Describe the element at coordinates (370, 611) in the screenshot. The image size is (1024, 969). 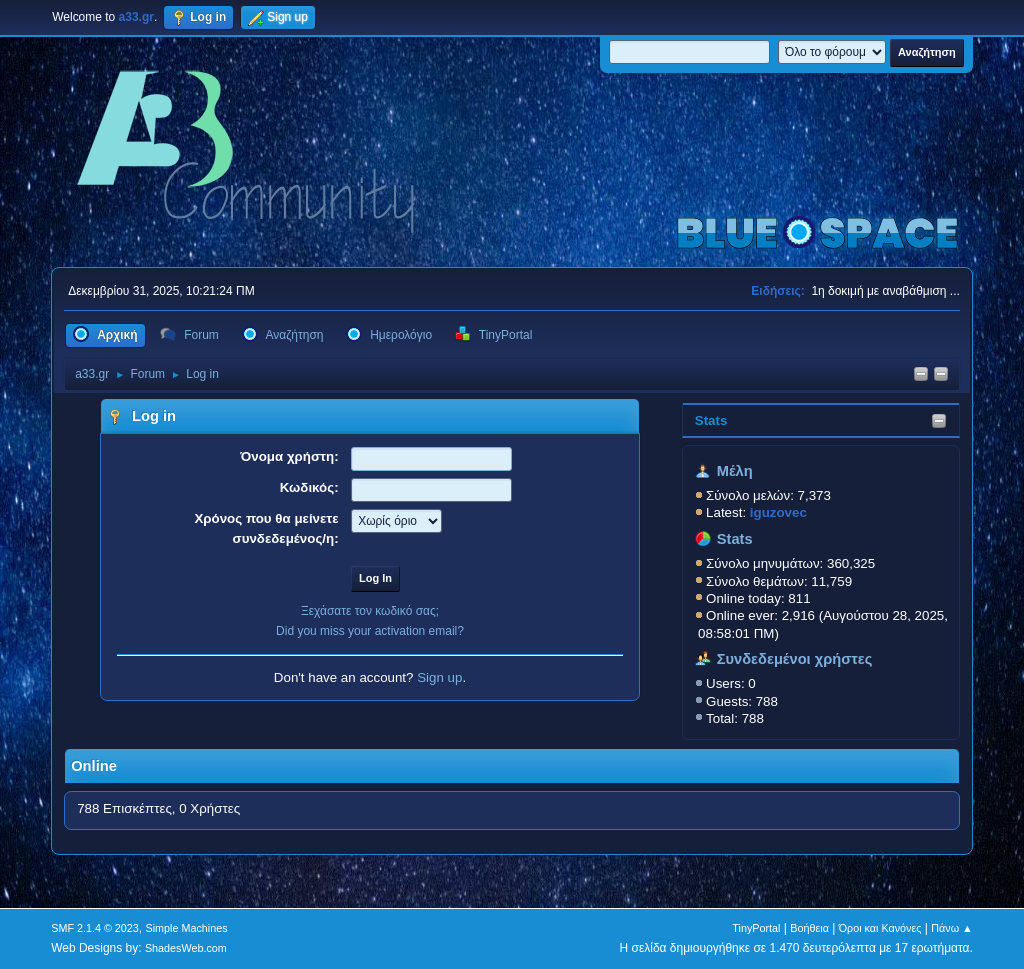
I see `Ξεχάσατε τον κωδικό σας;` at that location.